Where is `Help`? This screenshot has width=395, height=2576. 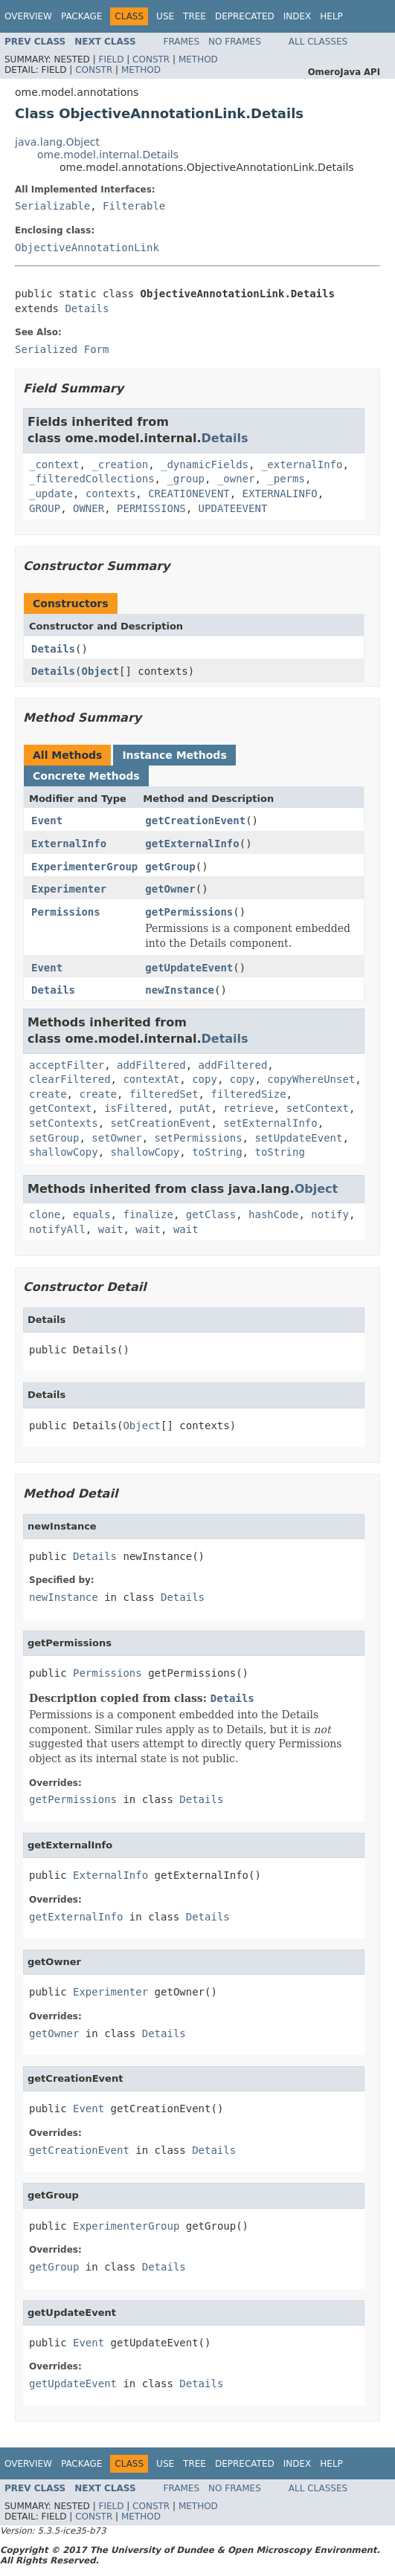 Help is located at coordinates (331, 16).